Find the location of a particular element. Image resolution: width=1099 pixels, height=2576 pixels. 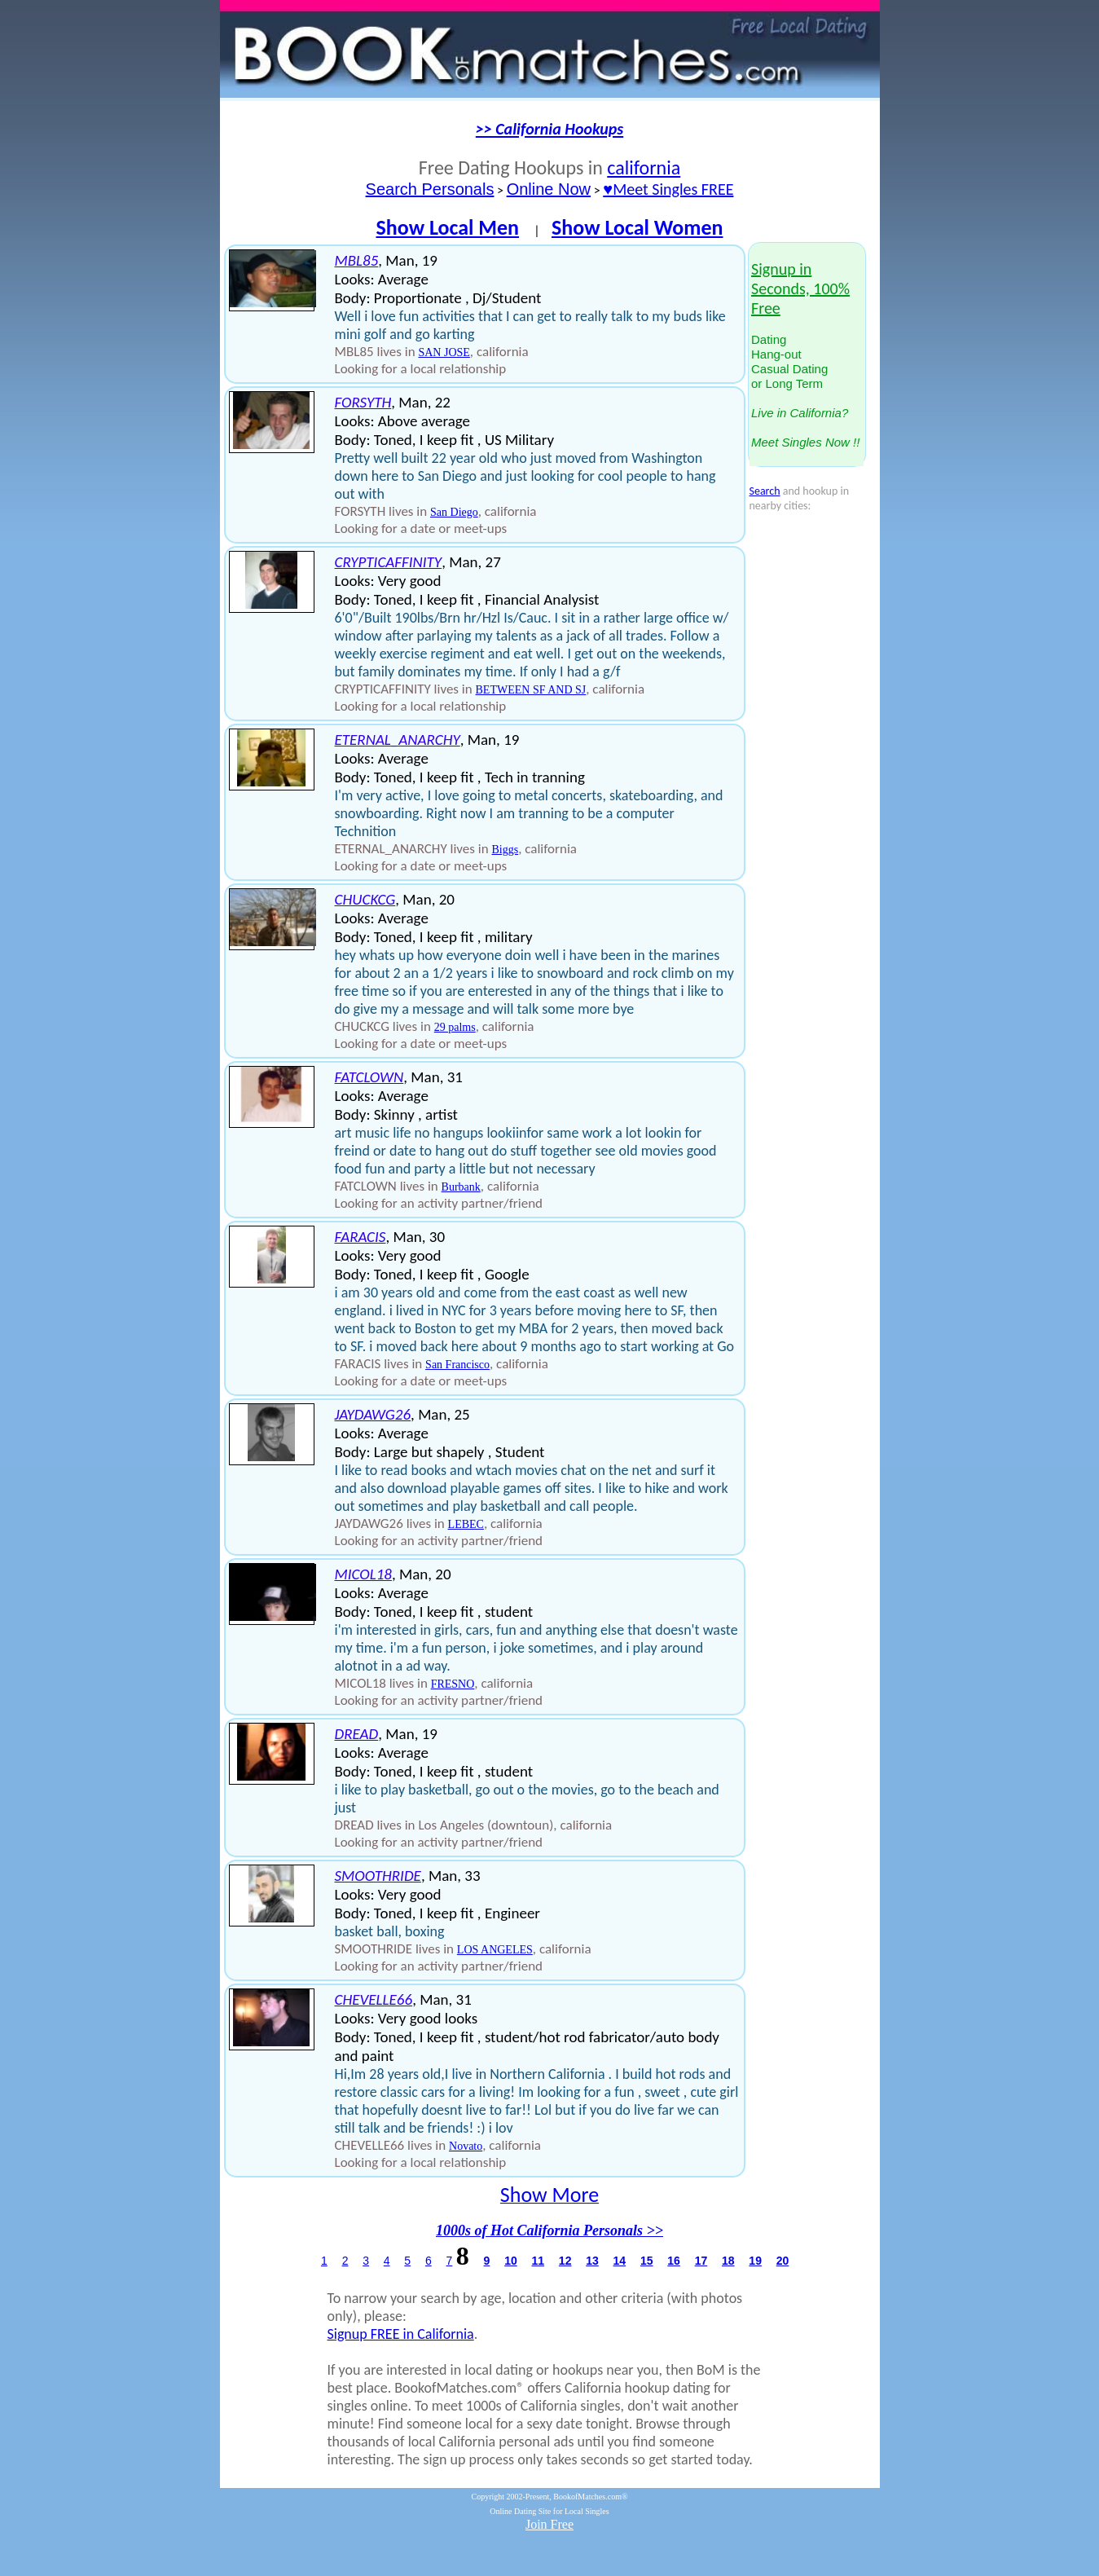

LOS ANGELES is located at coordinates (495, 1950).